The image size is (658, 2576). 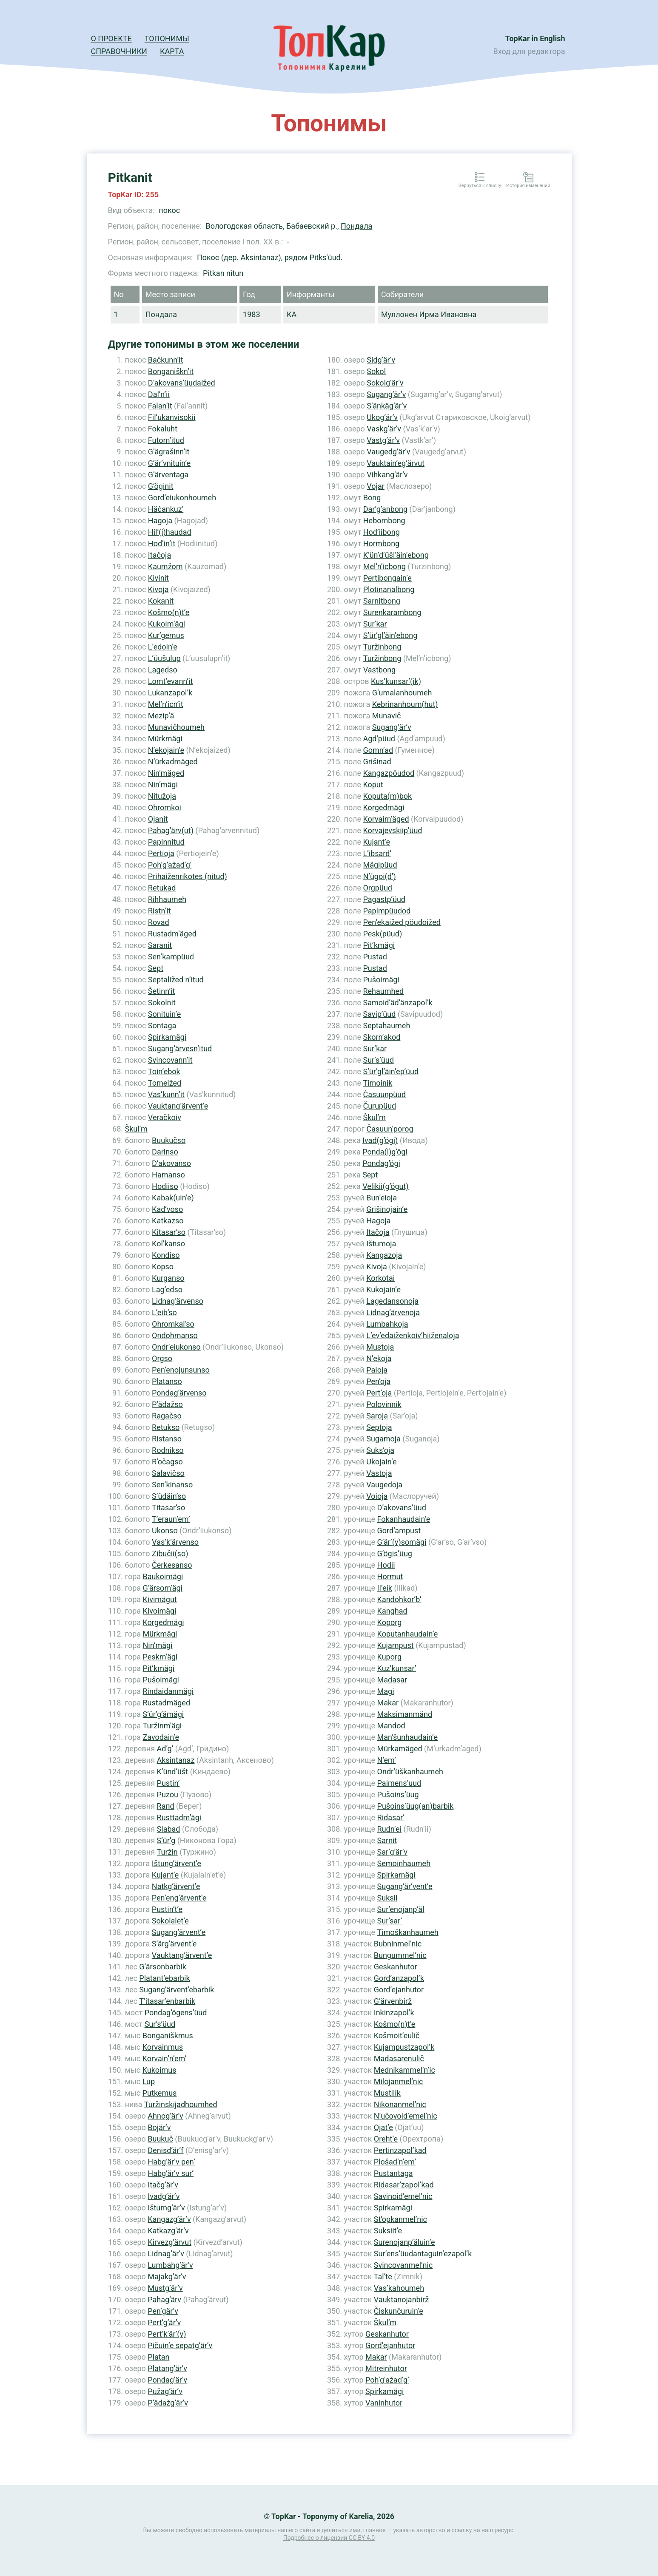 What do you see at coordinates (167, 1909) in the screenshot?
I see `Pustin’t’e` at bounding box center [167, 1909].